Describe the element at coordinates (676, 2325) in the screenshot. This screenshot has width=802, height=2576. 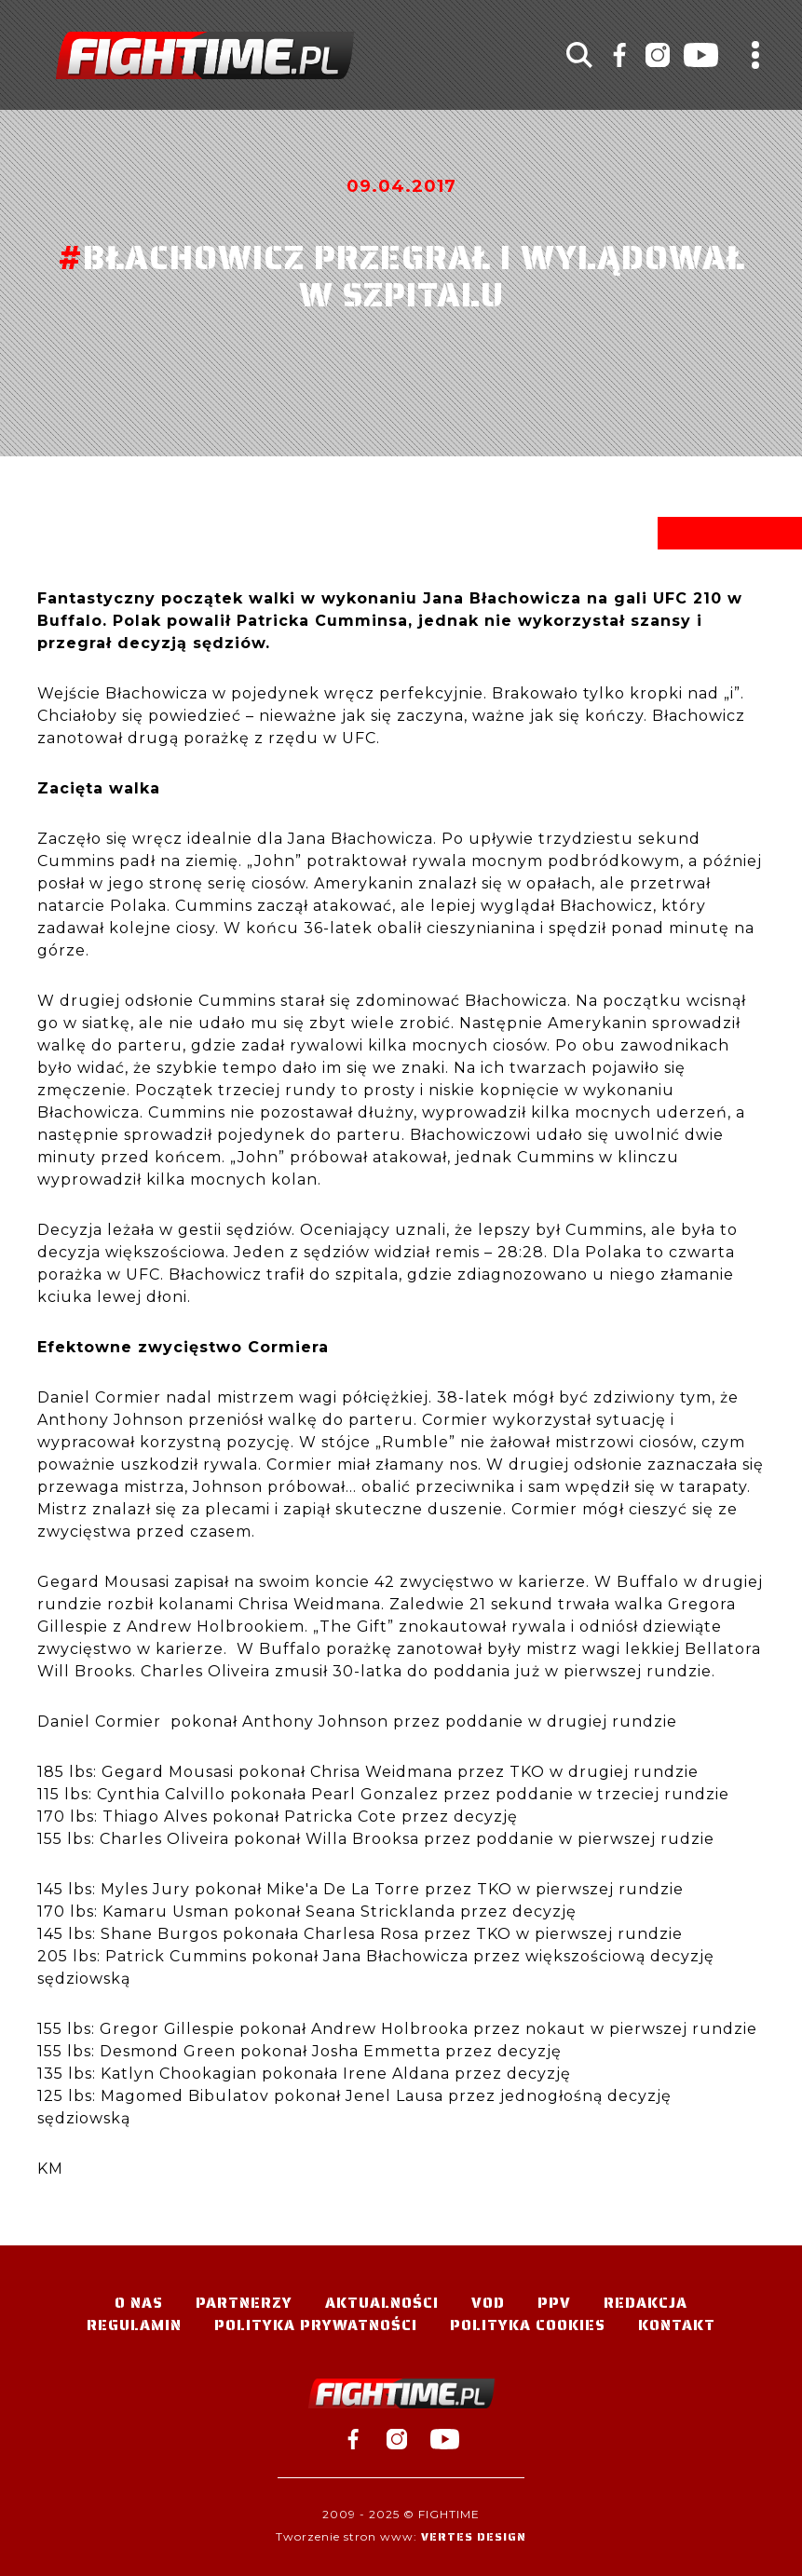
I see `Kontakt` at that location.